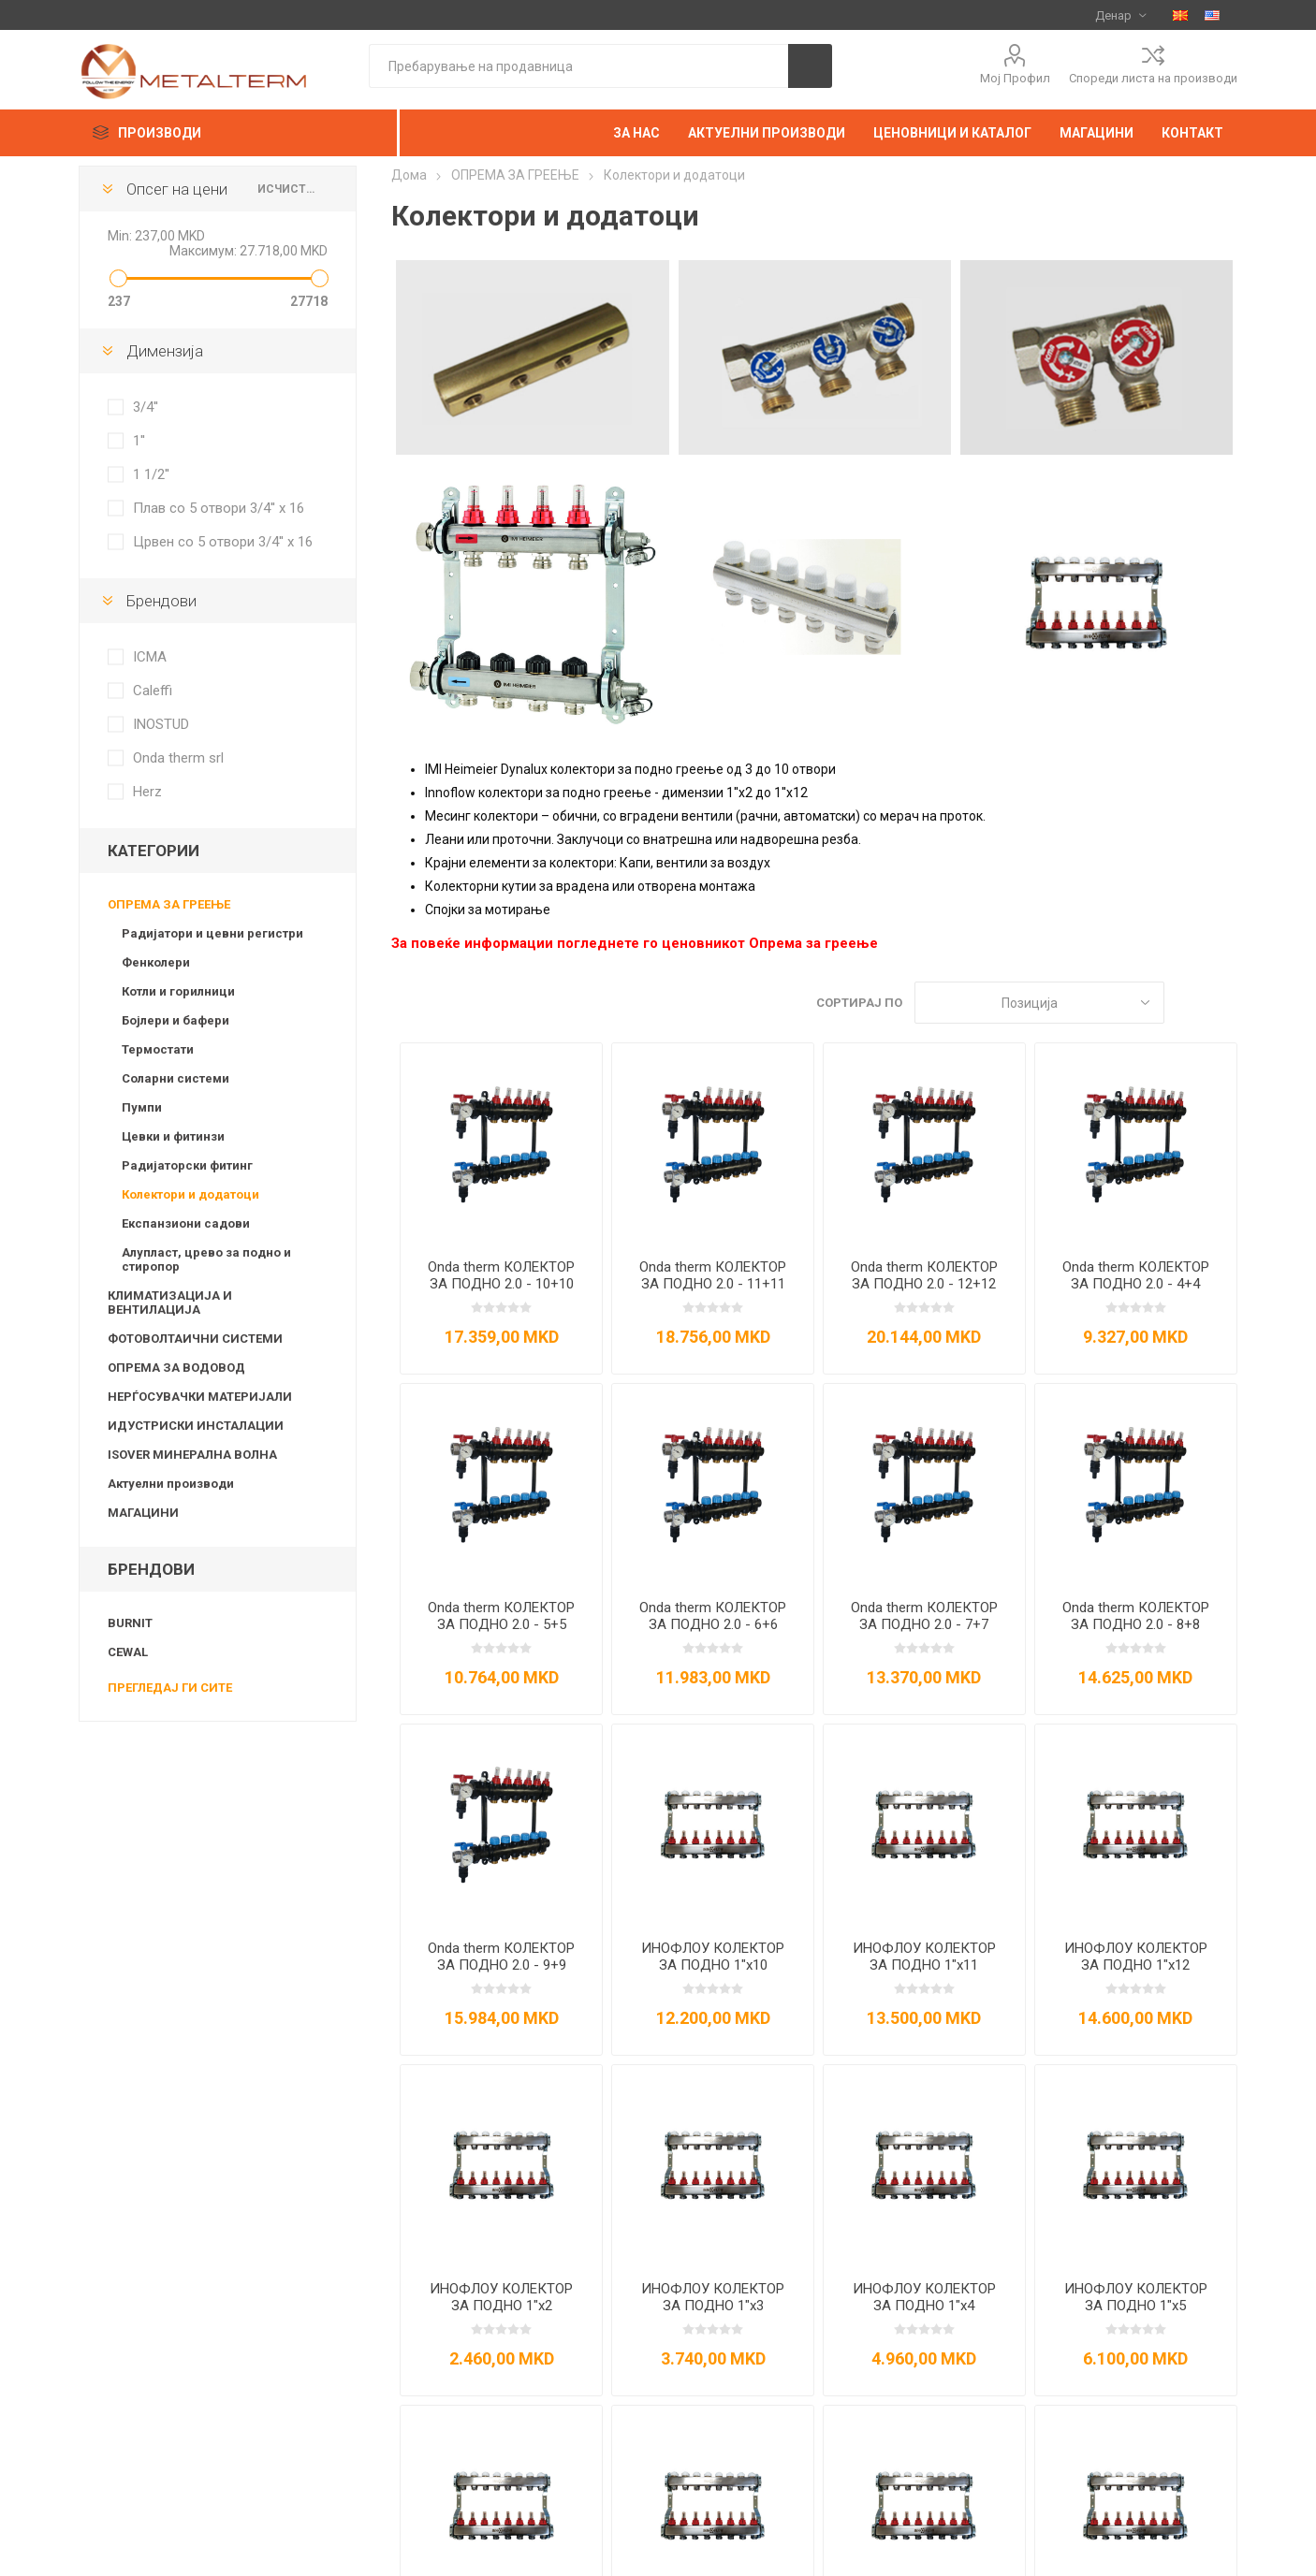 This screenshot has width=1316, height=2576. What do you see at coordinates (186, 1223) in the screenshot?
I see `Експанзиони садови` at bounding box center [186, 1223].